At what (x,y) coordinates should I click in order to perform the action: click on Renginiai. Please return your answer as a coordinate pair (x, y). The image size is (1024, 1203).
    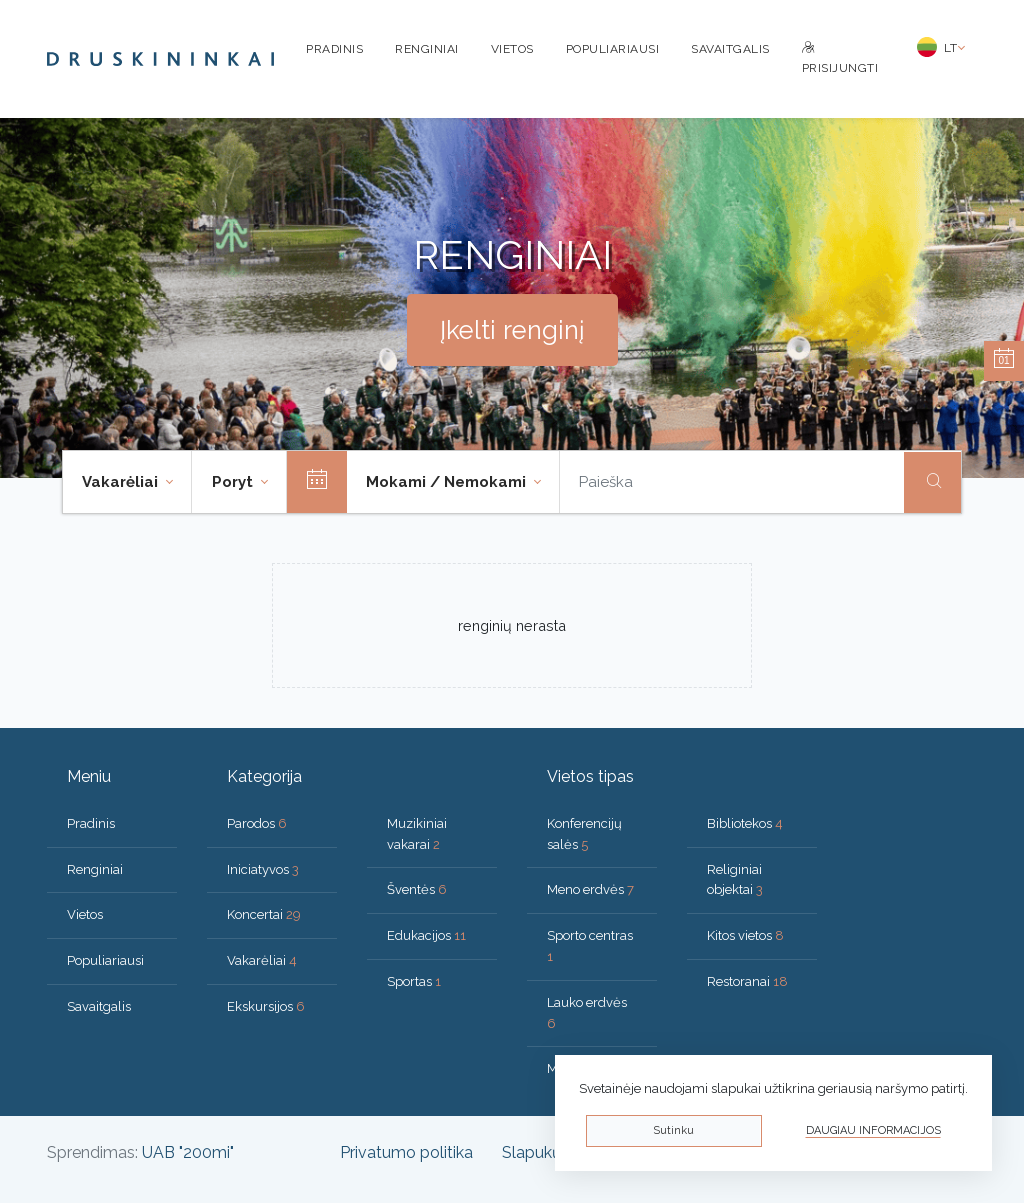
    Looking at the image, I should click on (427, 49).